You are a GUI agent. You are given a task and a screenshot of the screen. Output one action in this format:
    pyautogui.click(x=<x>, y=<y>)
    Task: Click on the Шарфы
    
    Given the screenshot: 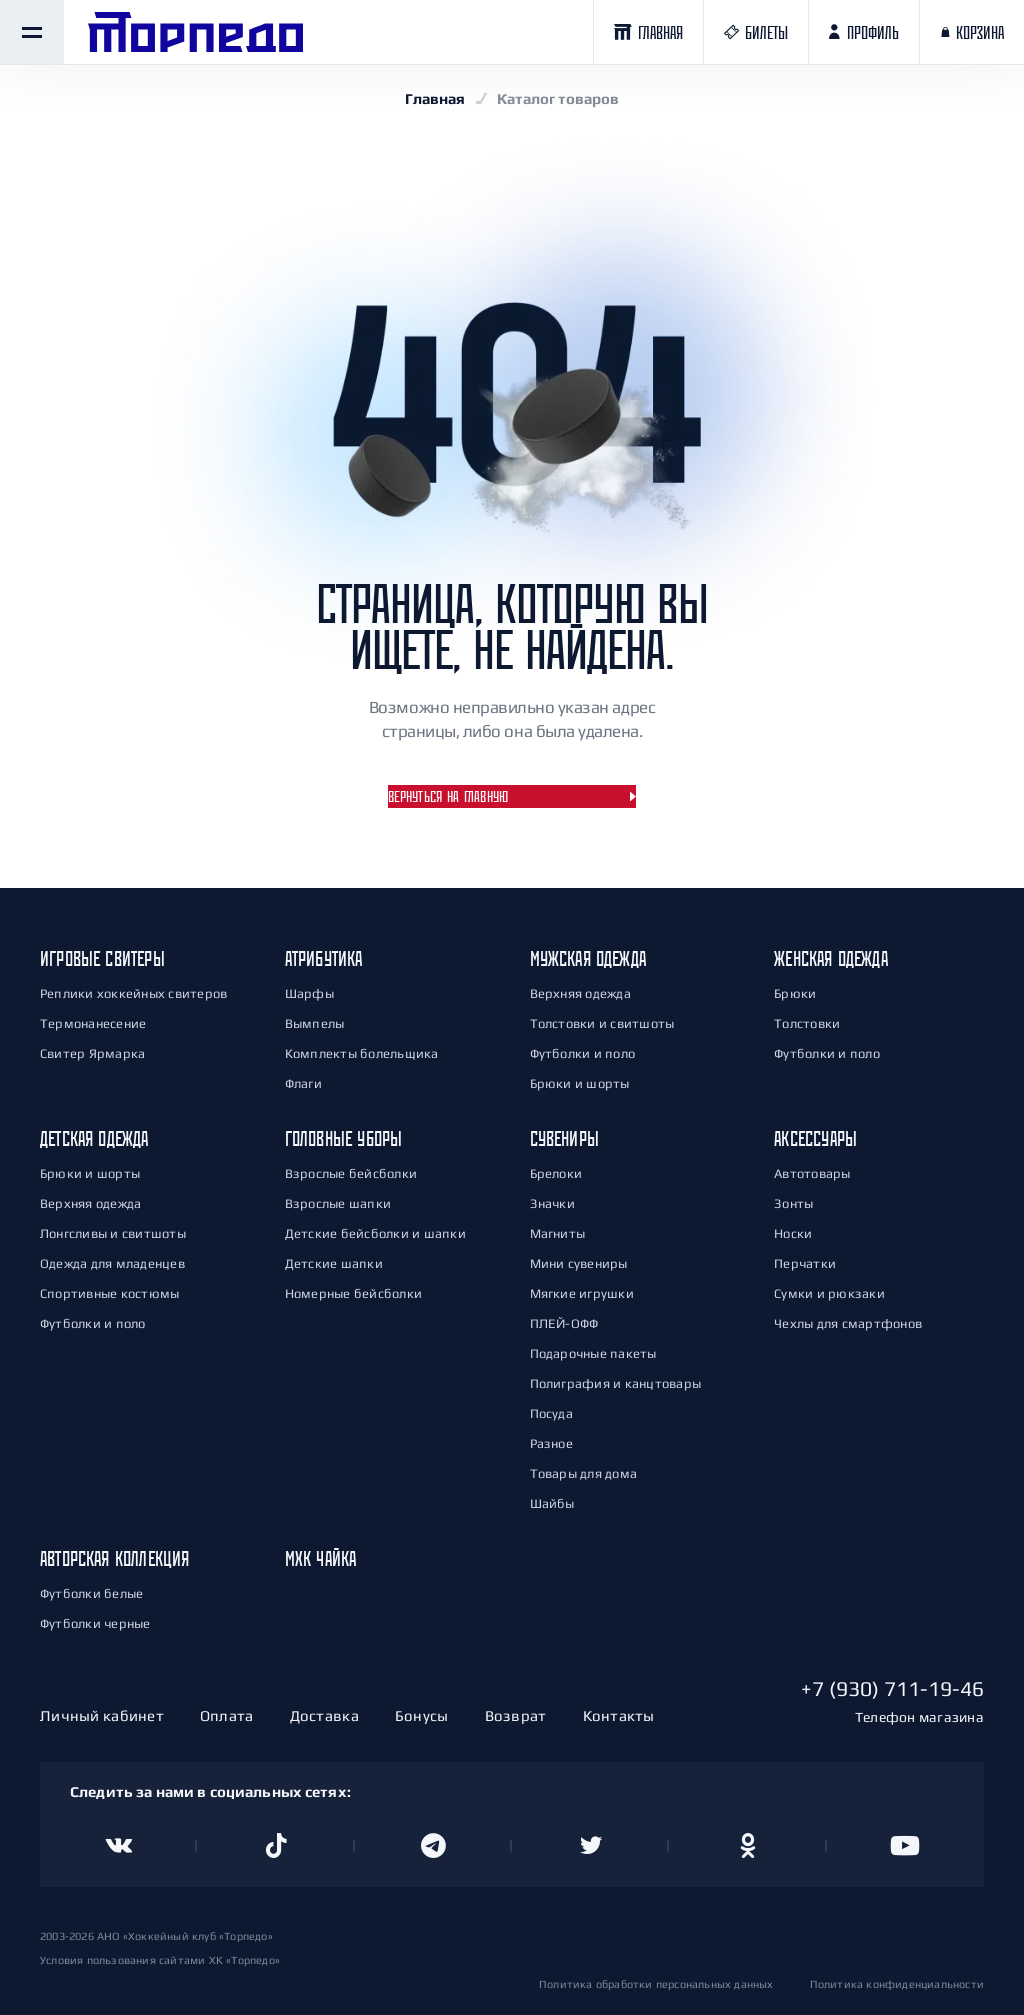 What is the action you would take?
    pyautogui.click(x=309, y=993)
    